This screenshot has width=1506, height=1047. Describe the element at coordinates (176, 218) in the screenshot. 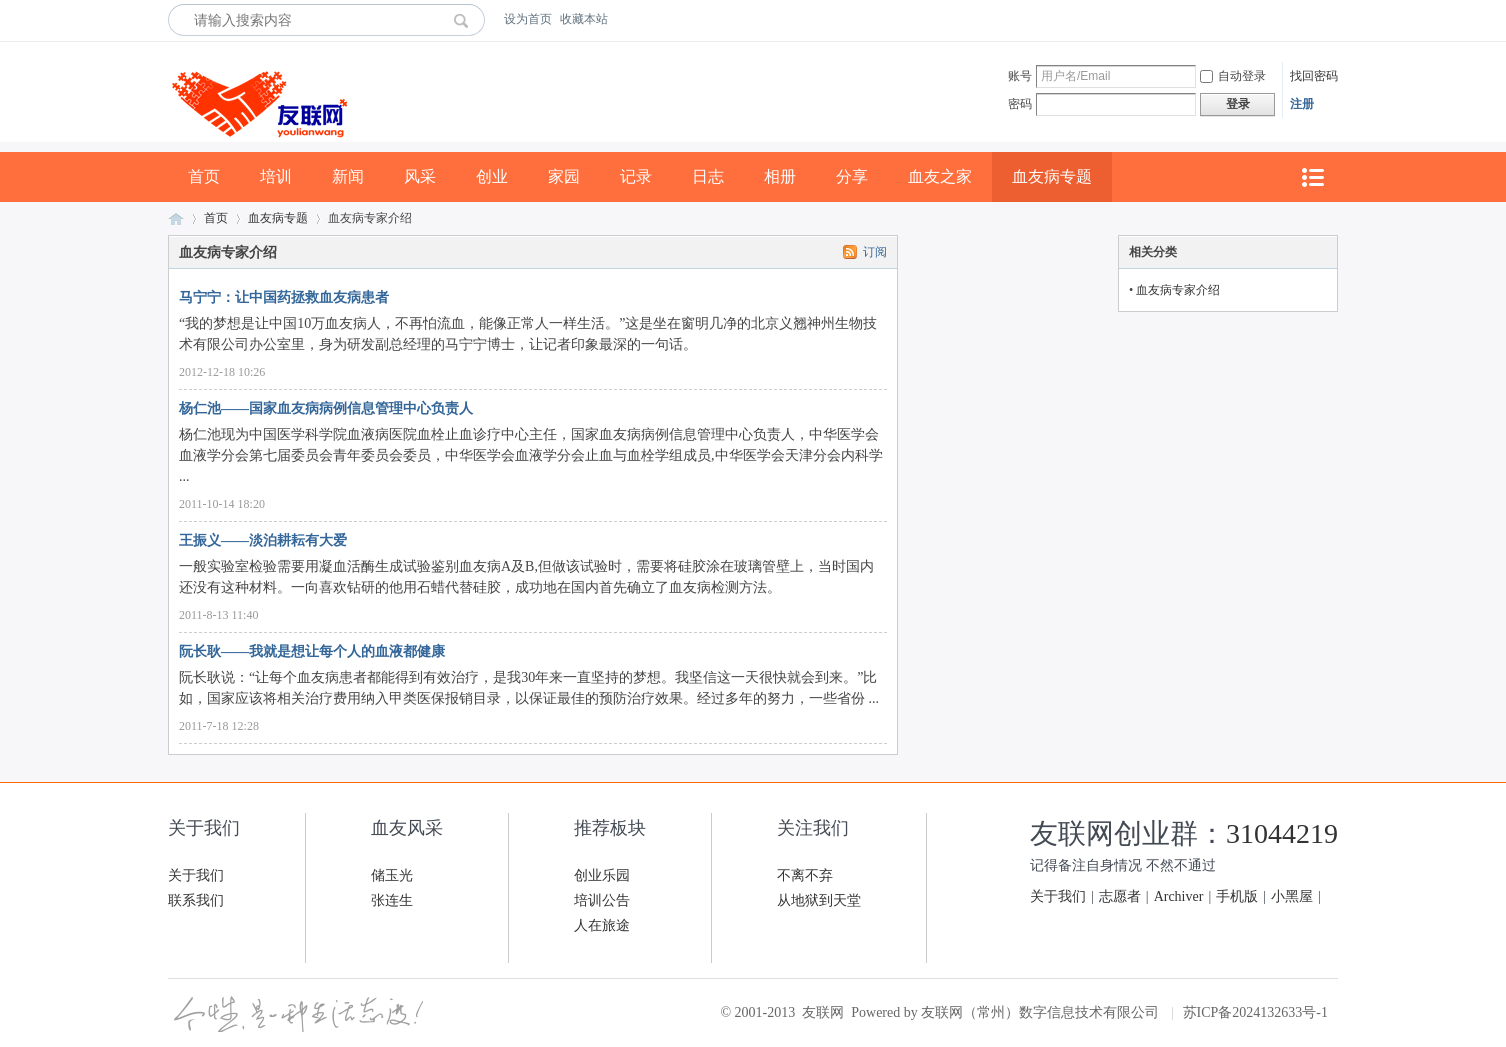

I see `友联网` at that location.